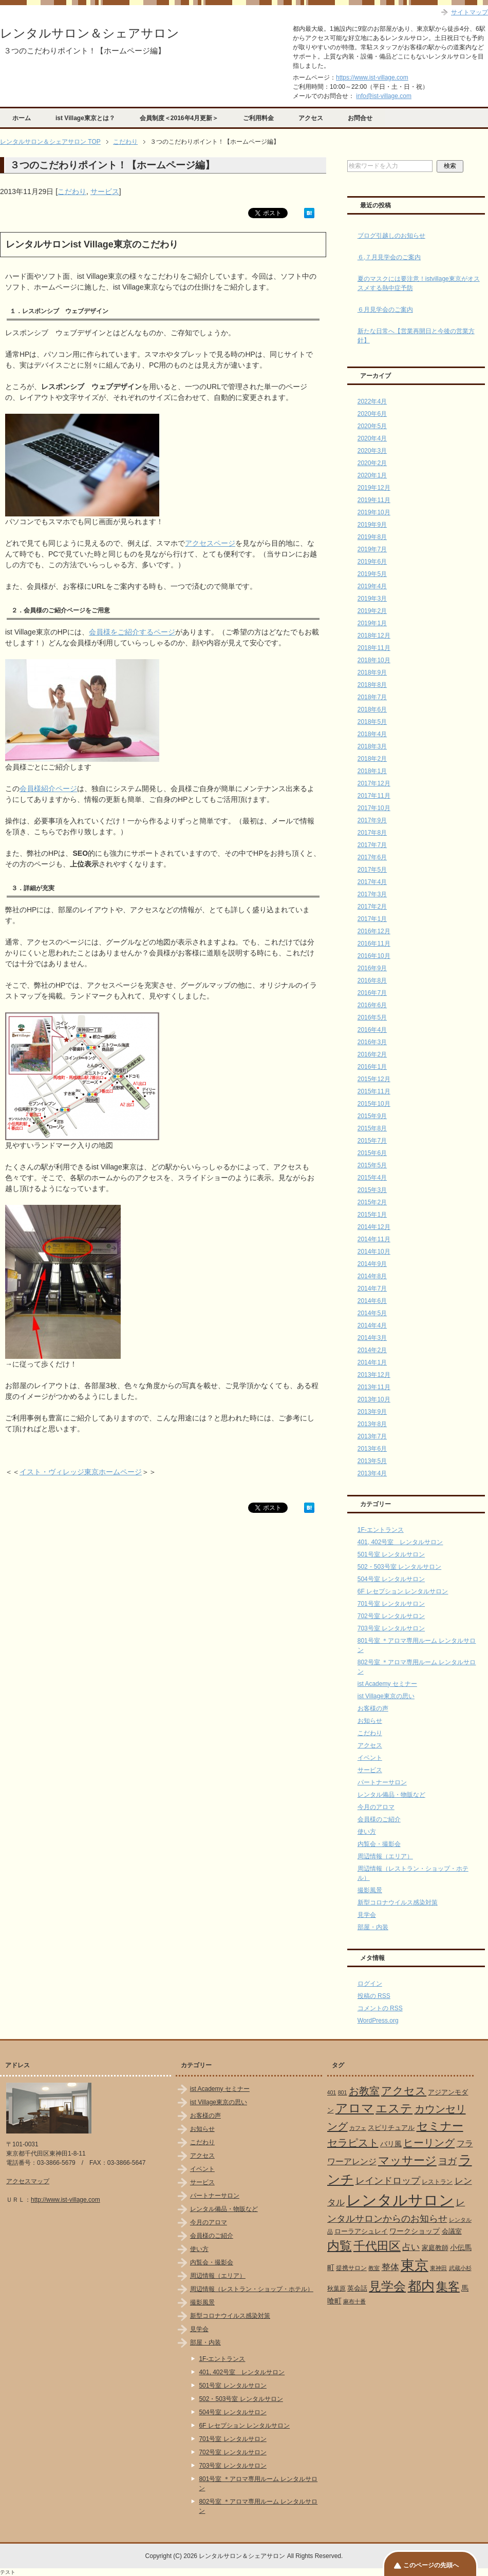  I want to click on 2020年5月, so click(372, 426).